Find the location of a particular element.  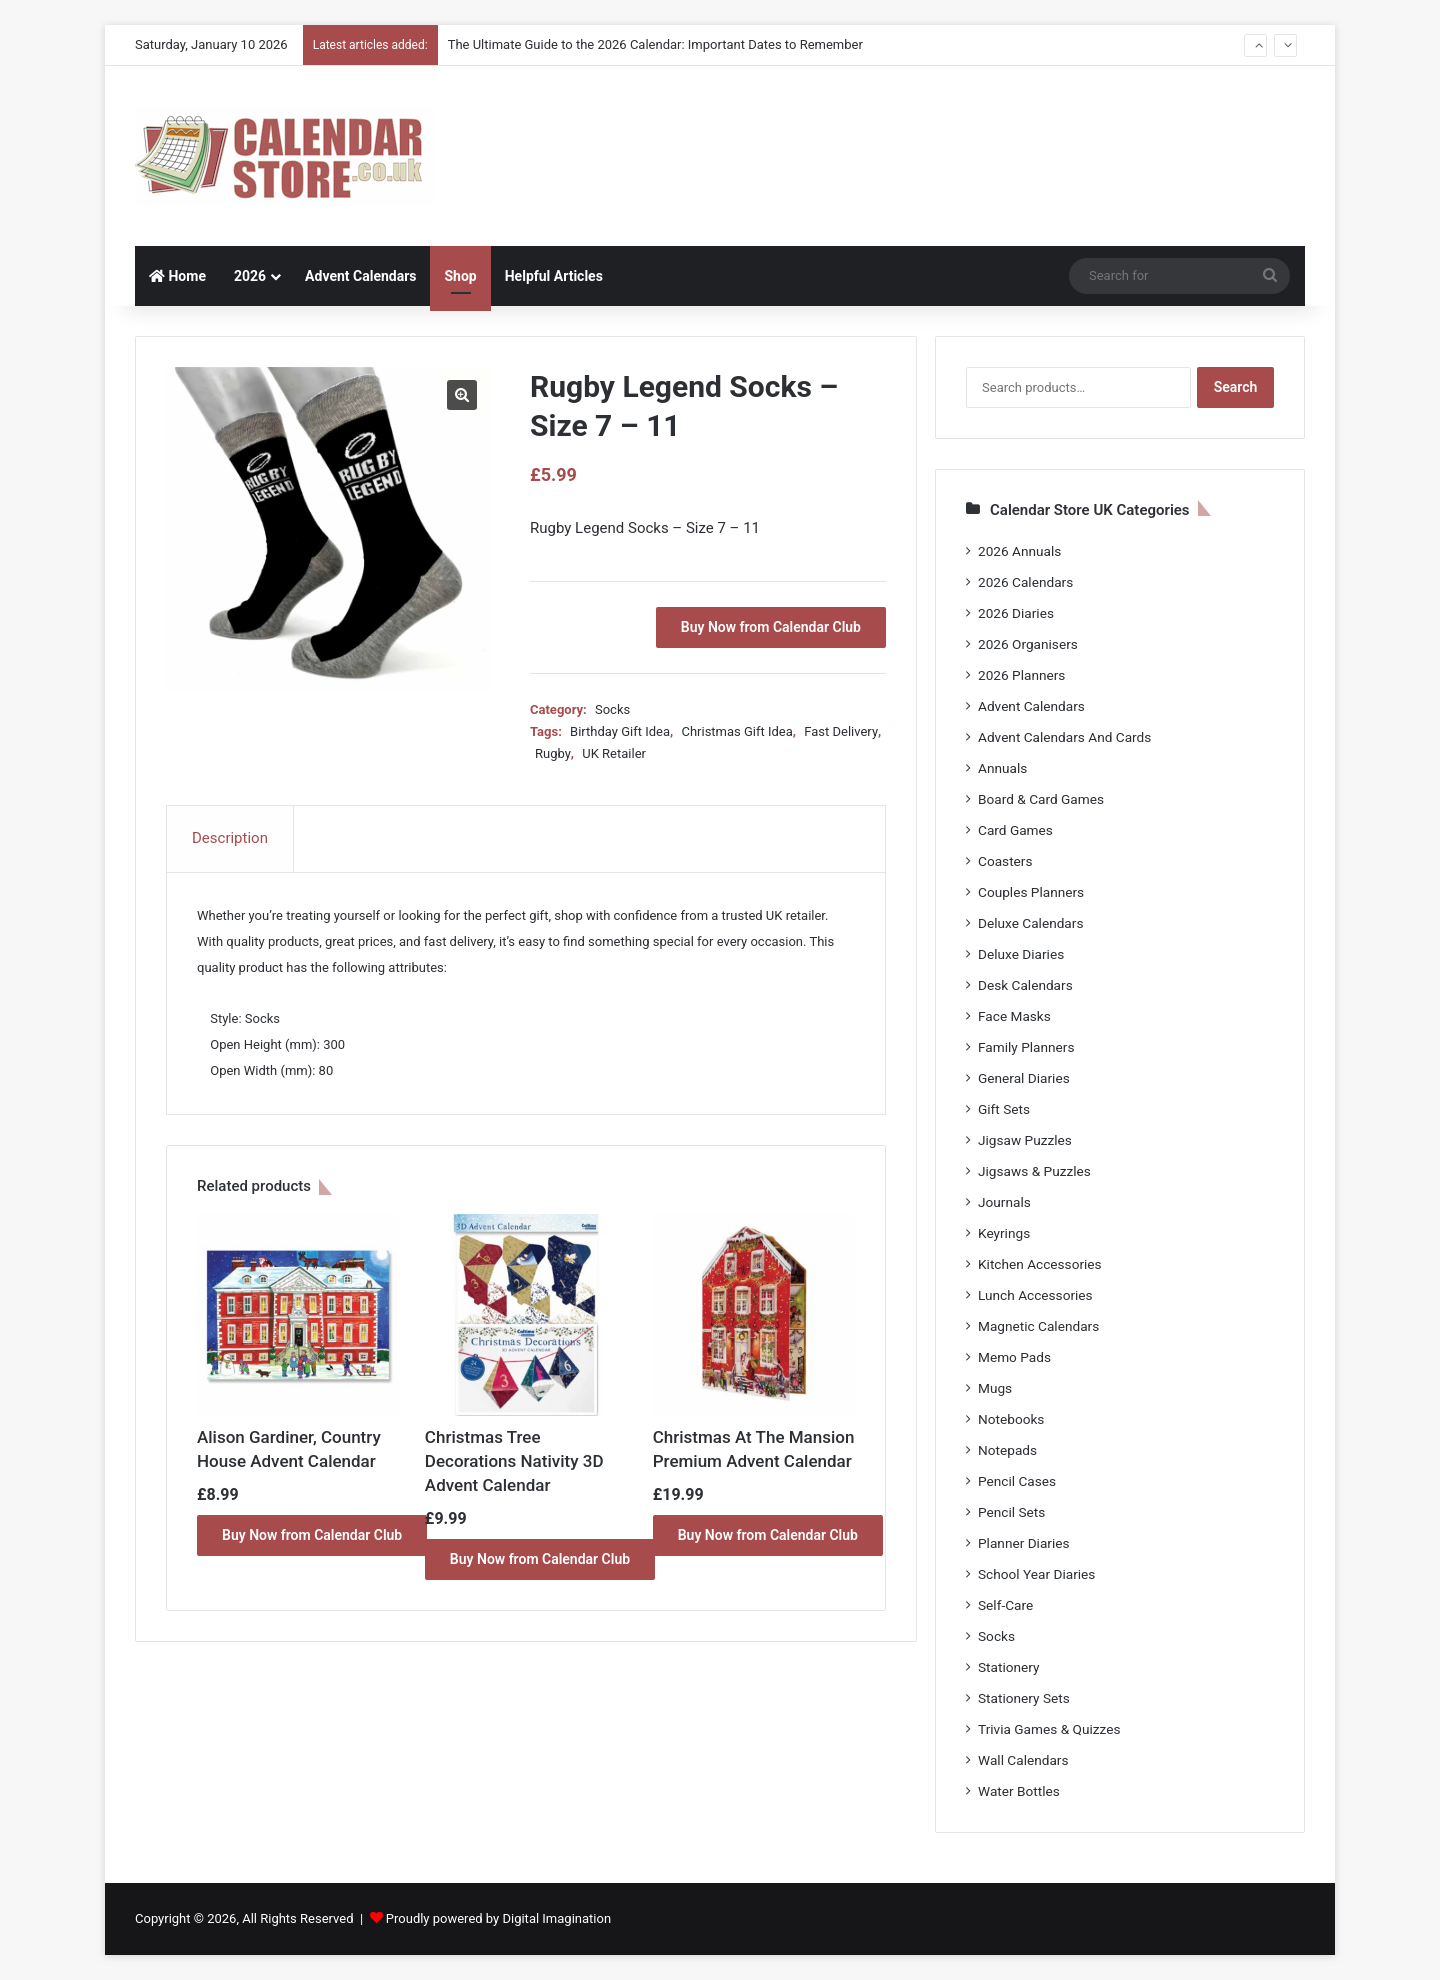

Stationery is located at coordinates (1009, 1667).